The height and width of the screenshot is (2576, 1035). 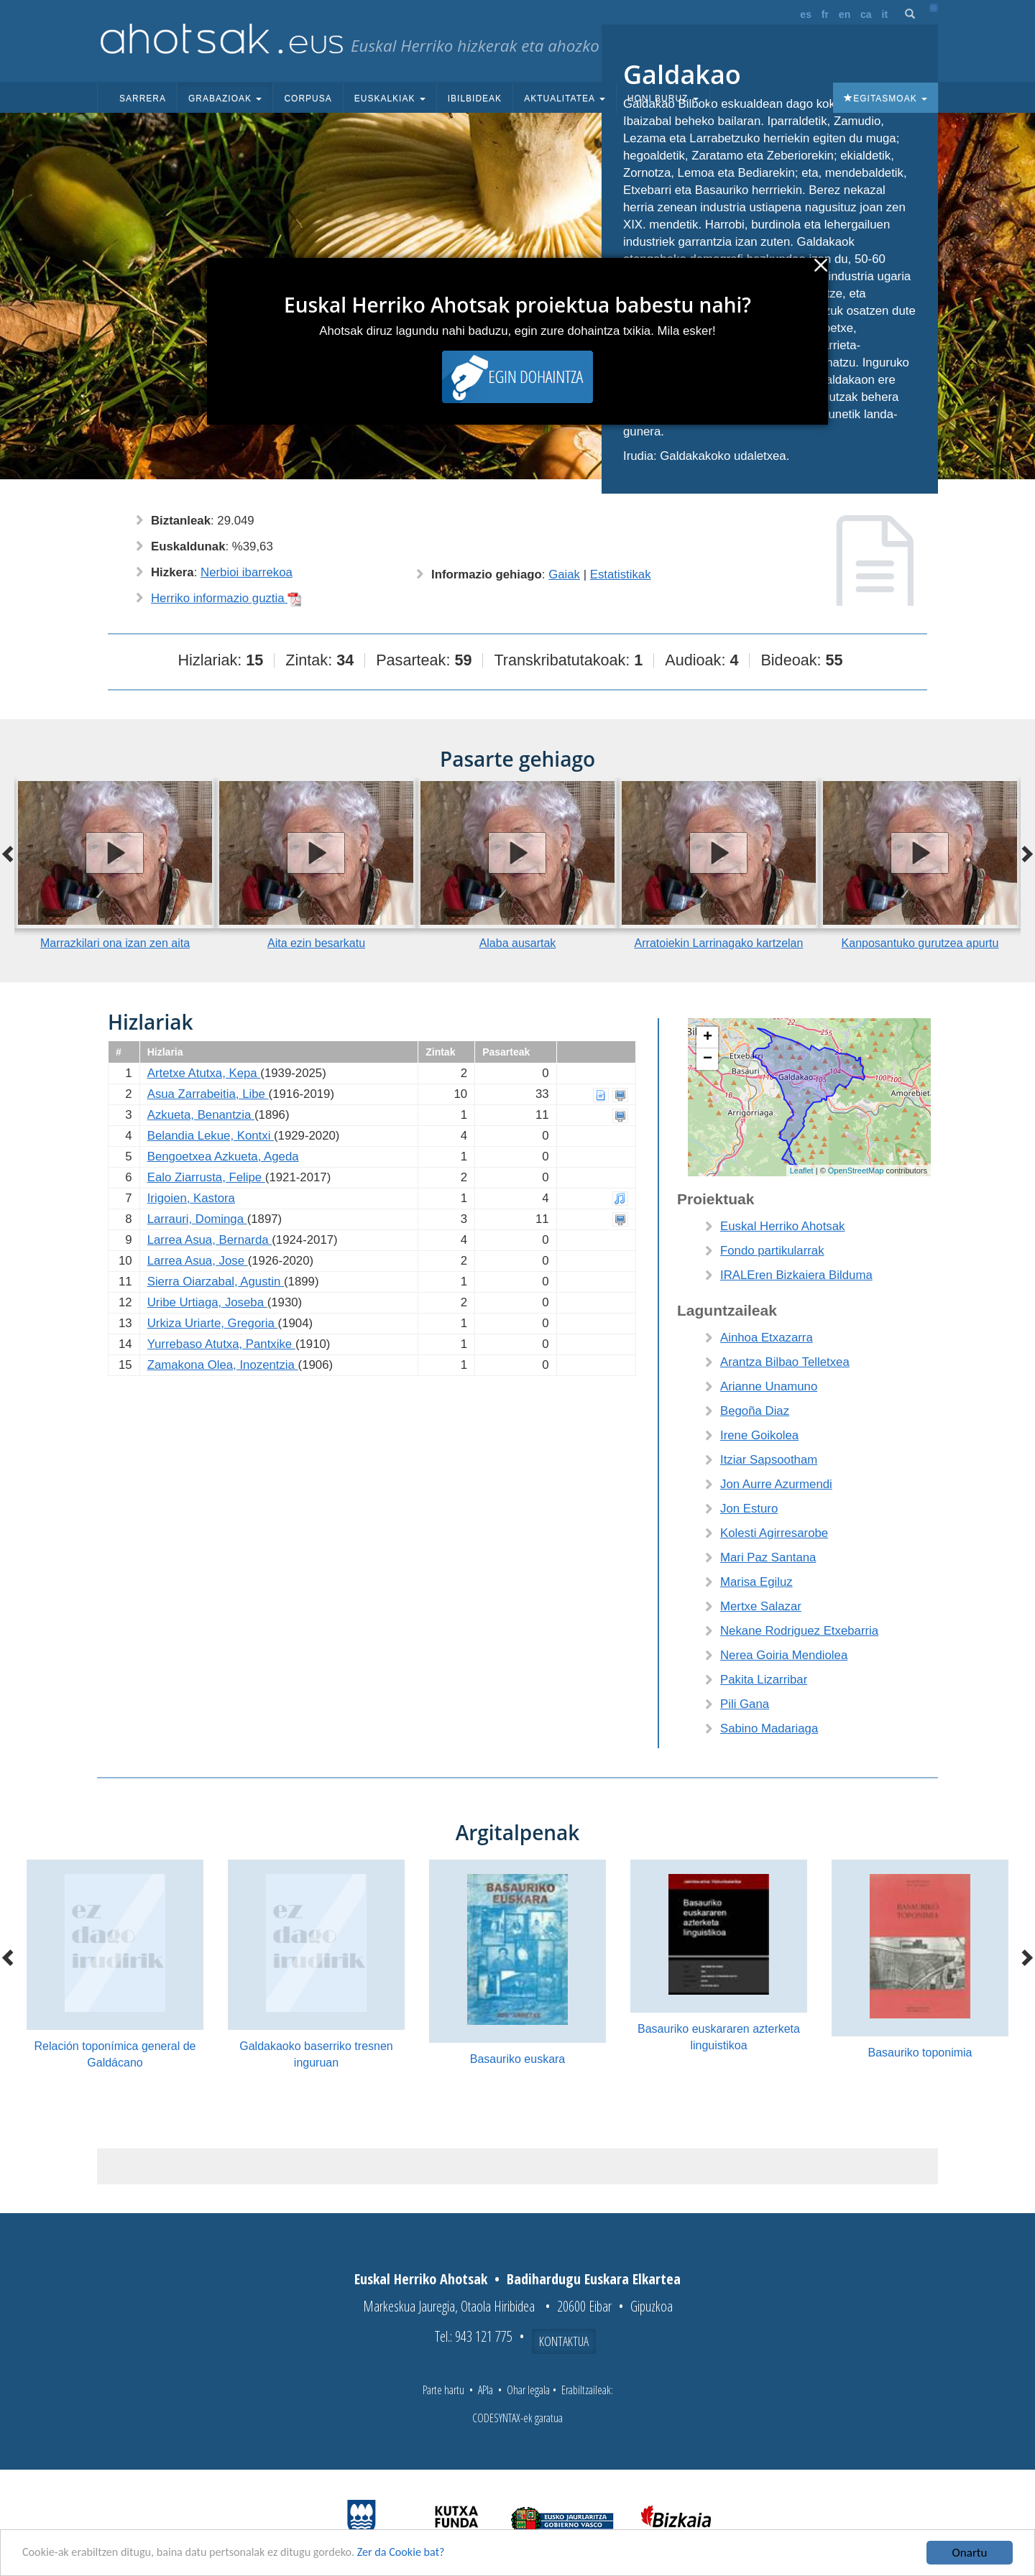 I want to click on Larrea Asua, Jose, so click(x=197, y=1261).